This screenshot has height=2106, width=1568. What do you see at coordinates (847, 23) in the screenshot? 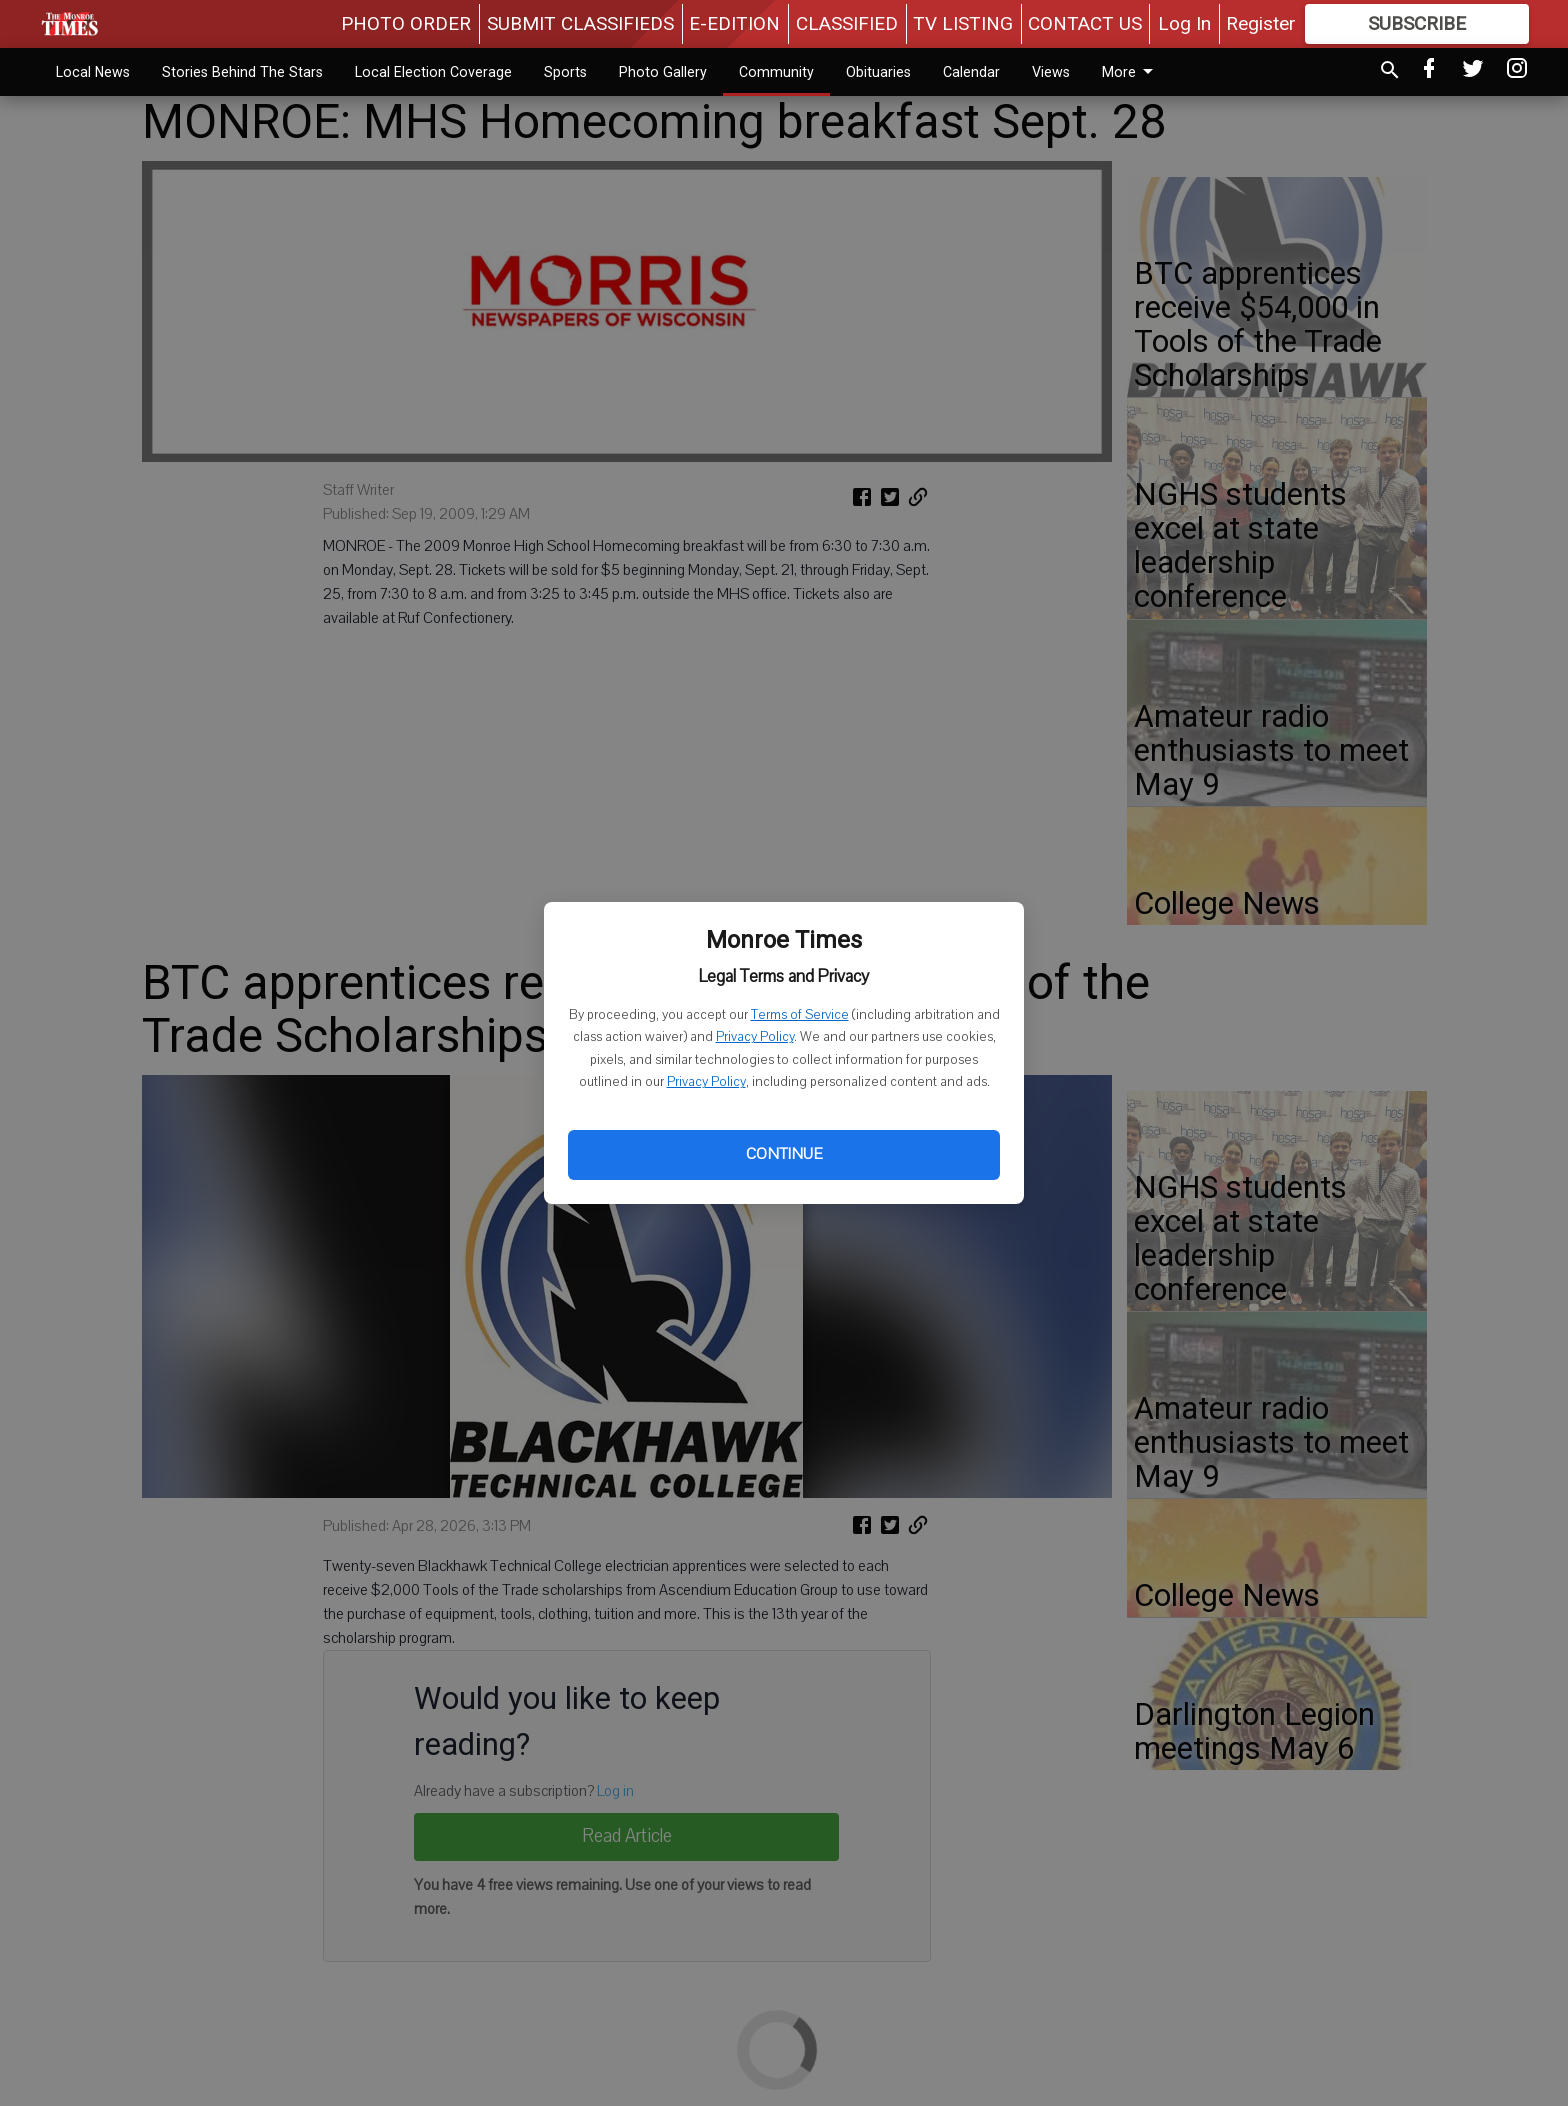
I see `CLASSIFIED` at bounding box center [847, 23].